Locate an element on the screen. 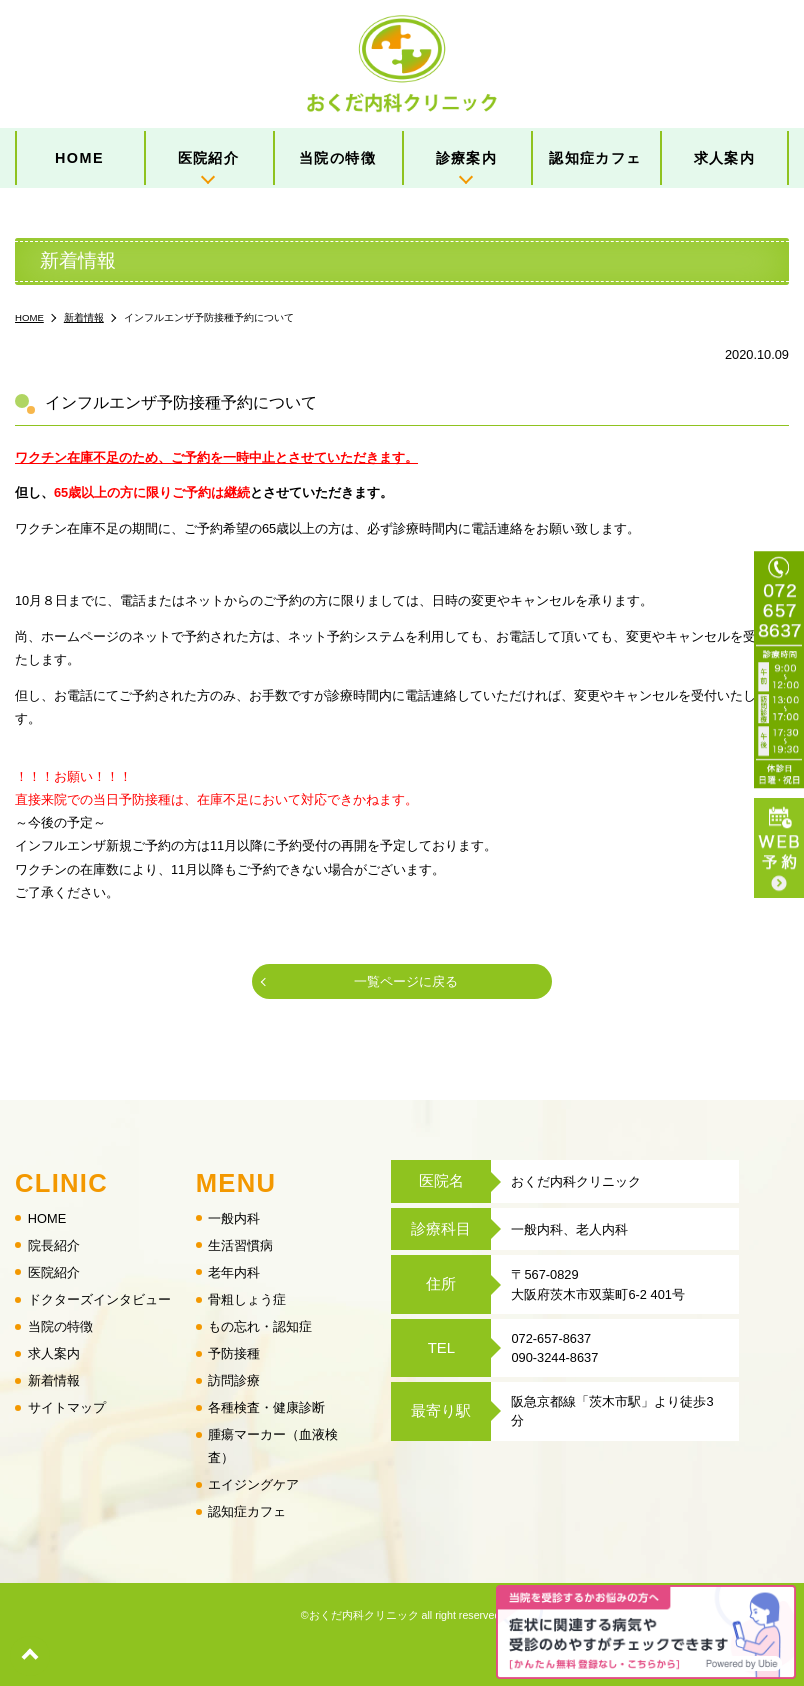  ドクターズインタビュー is located at coordinates (99, 1299).